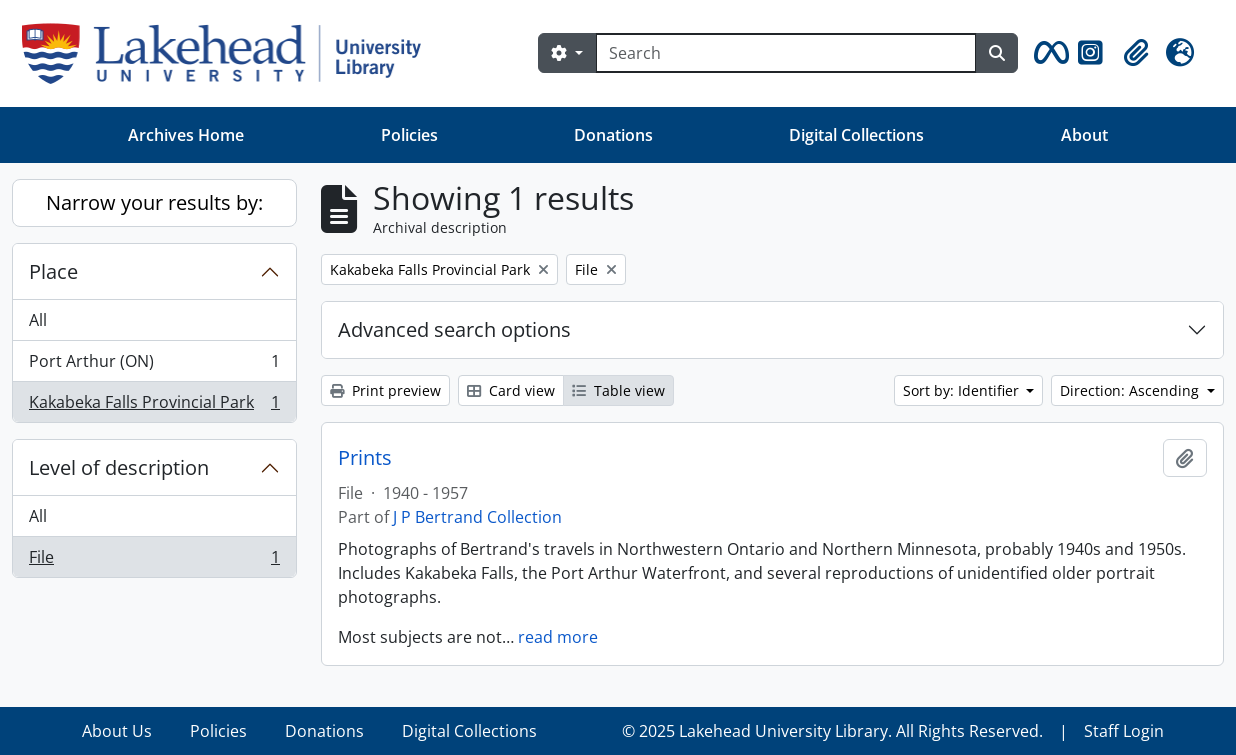  What do you see at coordinates (53, 271) in the screenshot?
I see `Place` at bounding box center [53, 271].